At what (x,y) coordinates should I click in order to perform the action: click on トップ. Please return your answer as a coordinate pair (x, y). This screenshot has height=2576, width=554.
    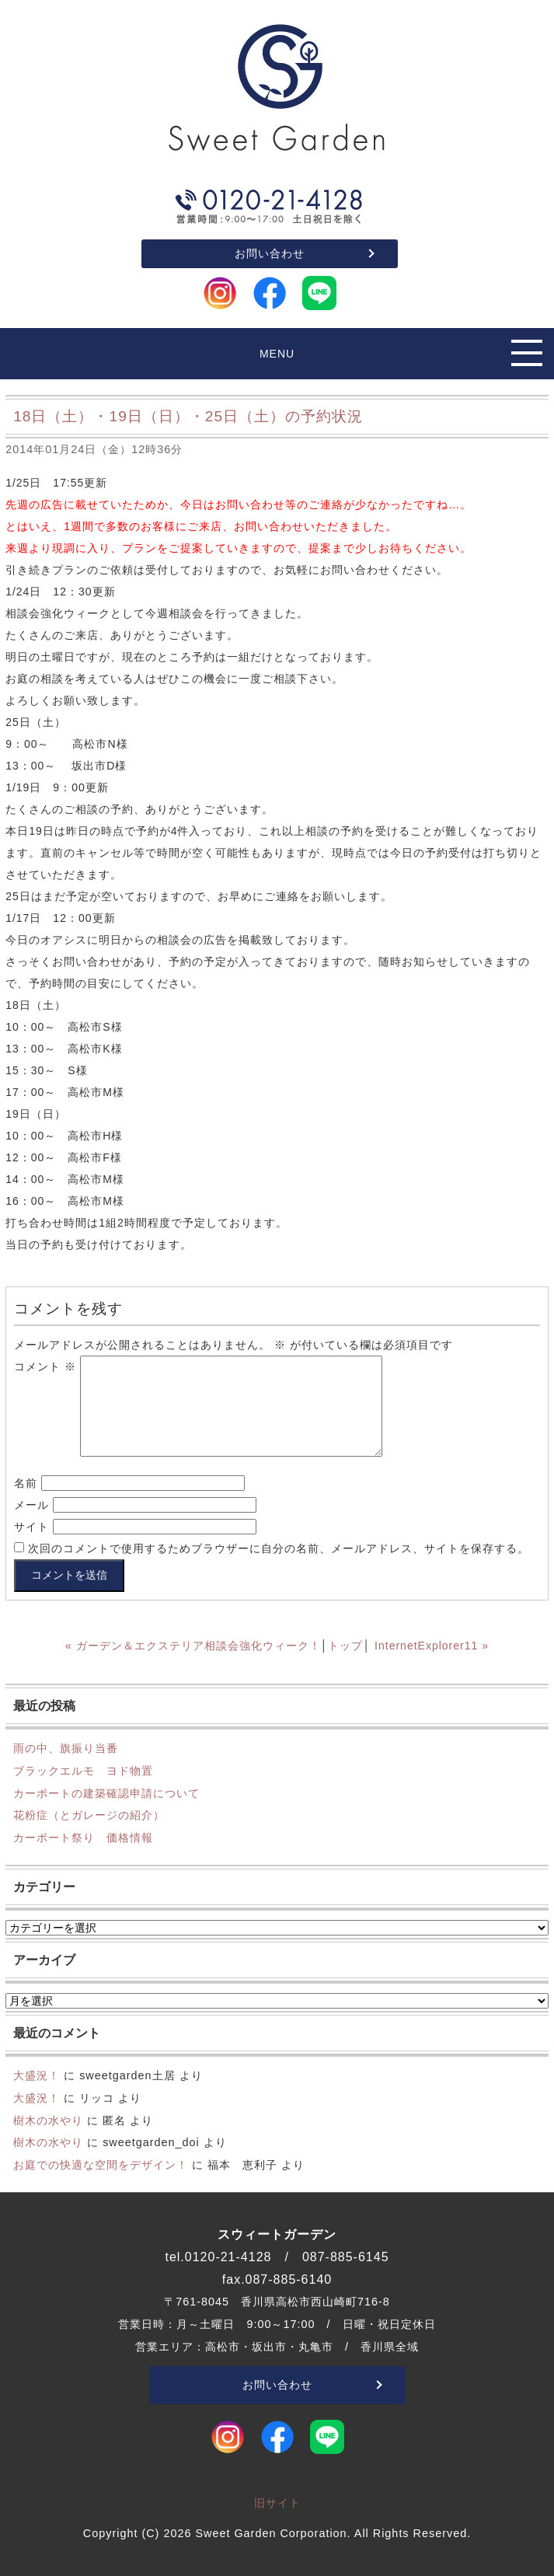
    Looking at the image, I should click on (345, 1645).